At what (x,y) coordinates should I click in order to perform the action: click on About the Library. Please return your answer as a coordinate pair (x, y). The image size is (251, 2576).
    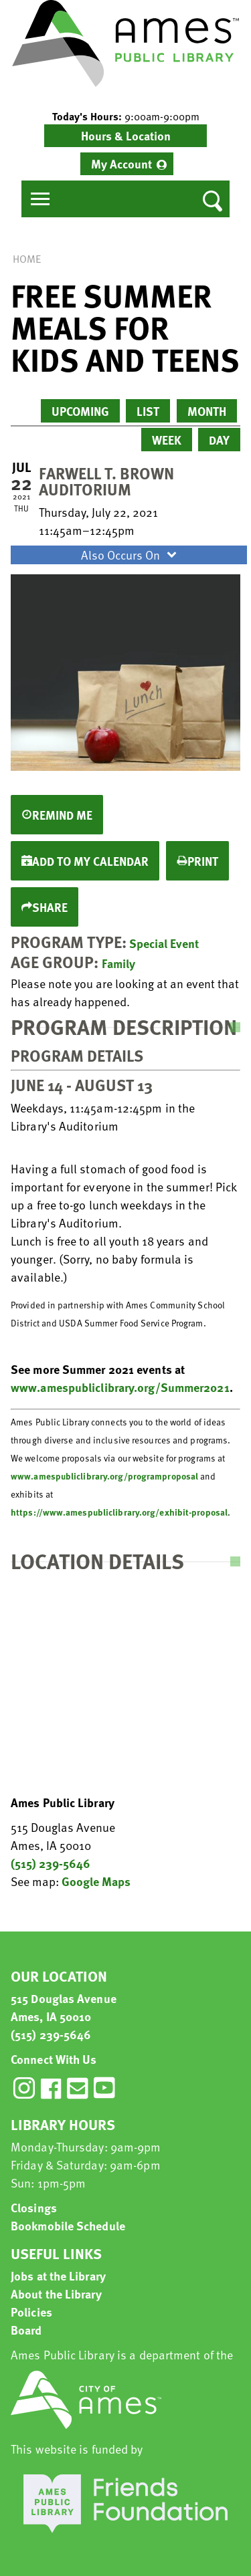
    Looking at the image, I should click on (56, 2294).